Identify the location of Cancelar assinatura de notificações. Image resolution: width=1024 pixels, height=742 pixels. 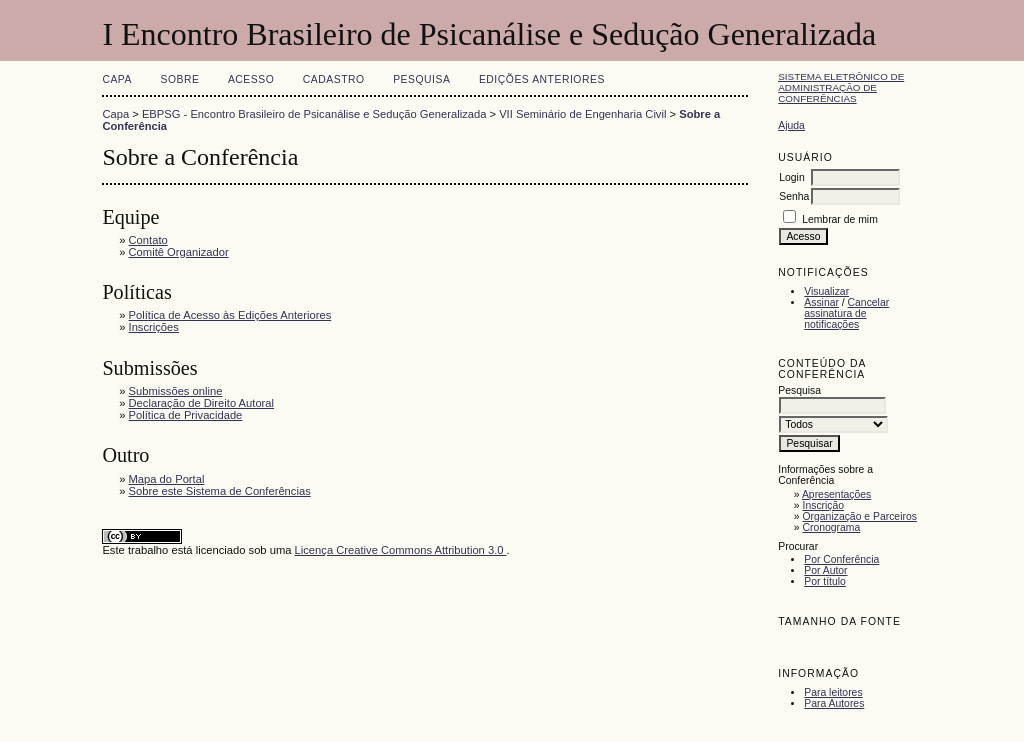
(846, 313).